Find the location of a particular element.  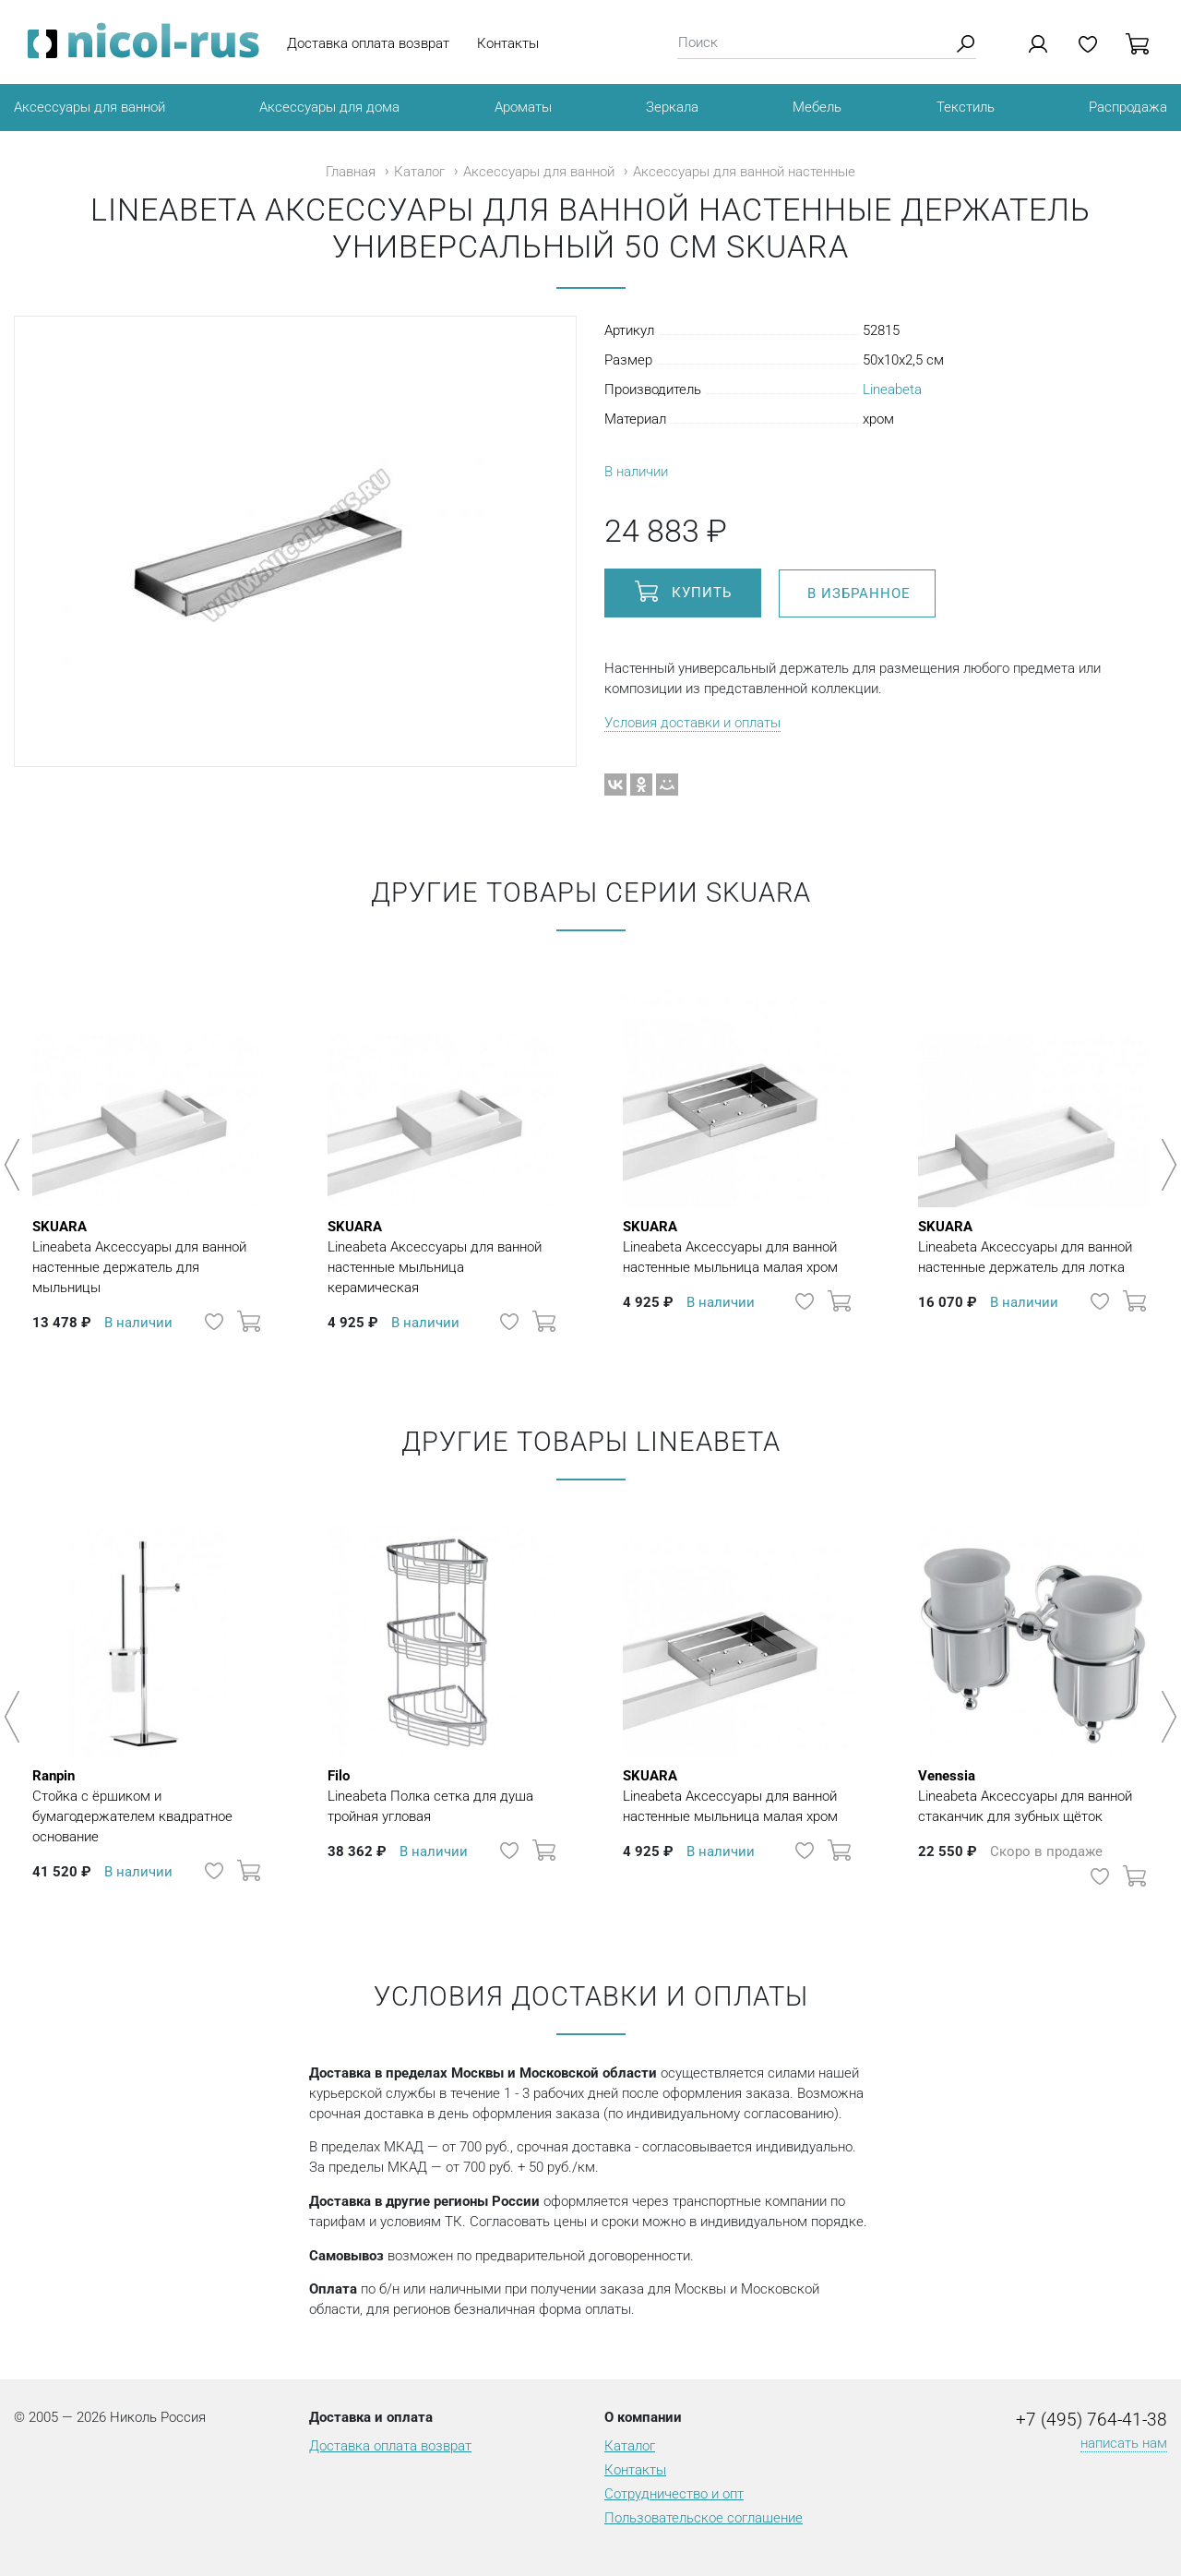

Главная is located at coordinates (351, 171).